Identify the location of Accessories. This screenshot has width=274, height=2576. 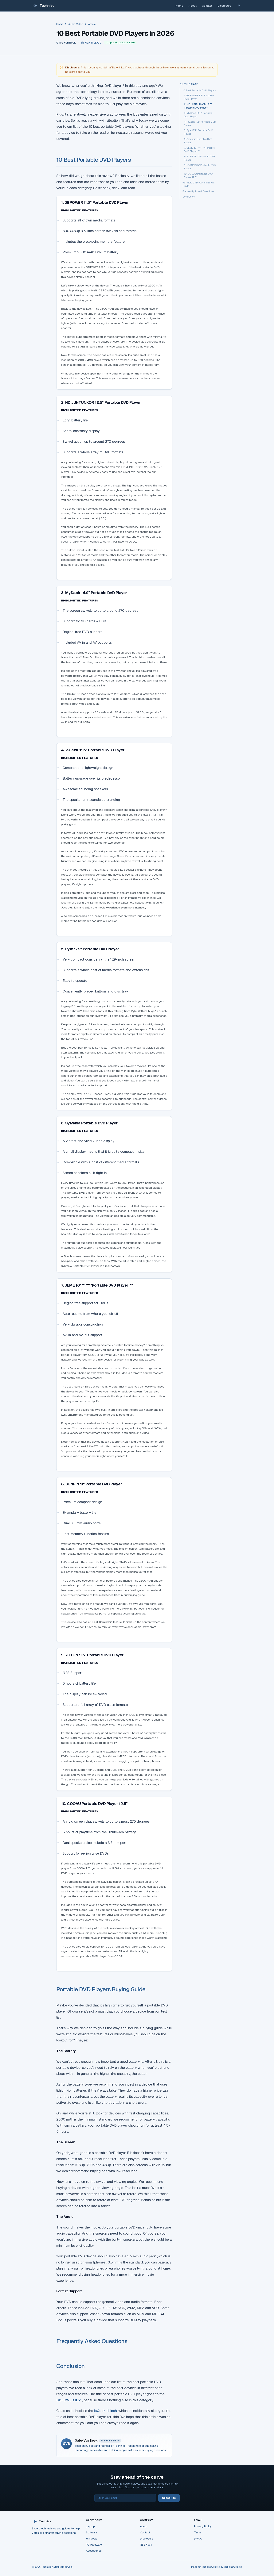
(94, 2550).